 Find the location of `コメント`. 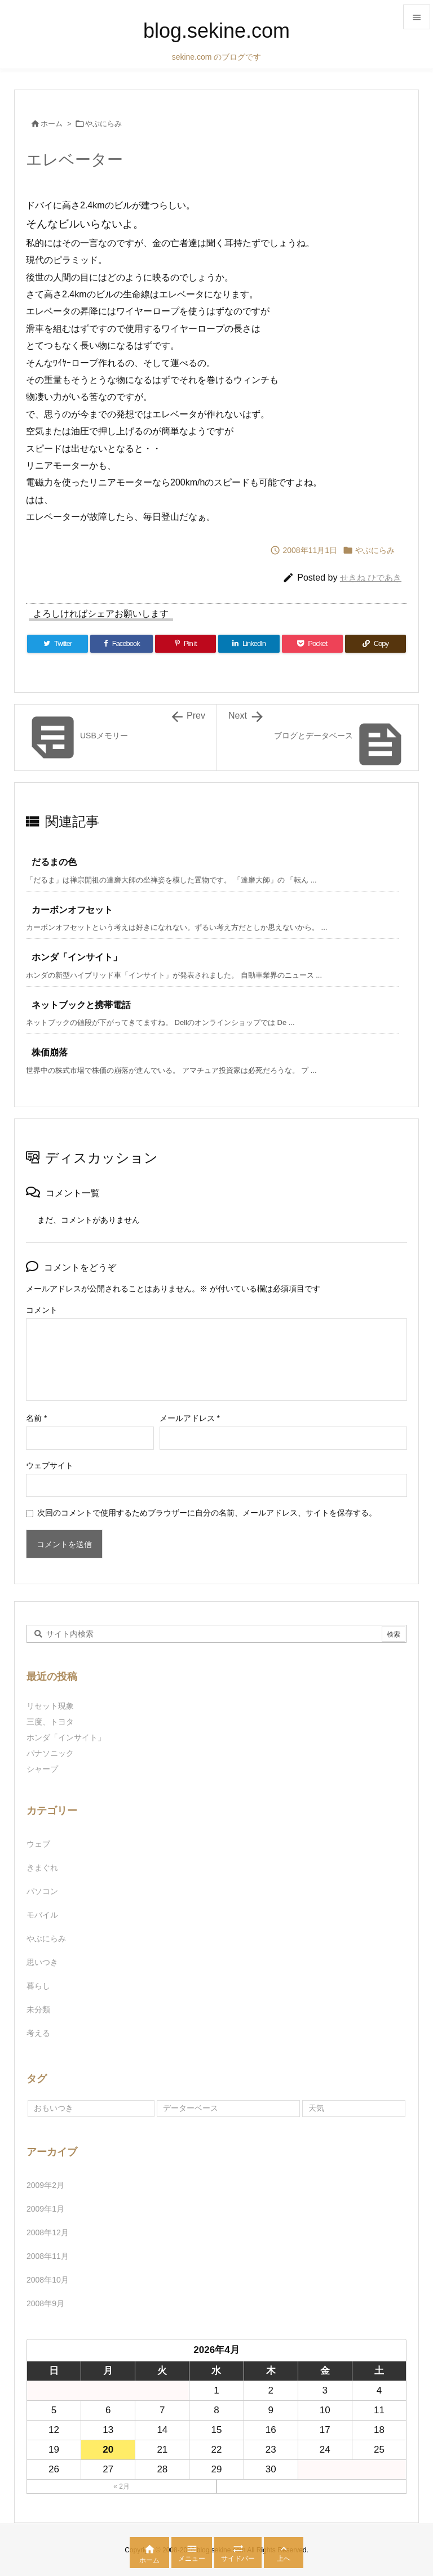

コメント is located at coordinates (42, 1309).